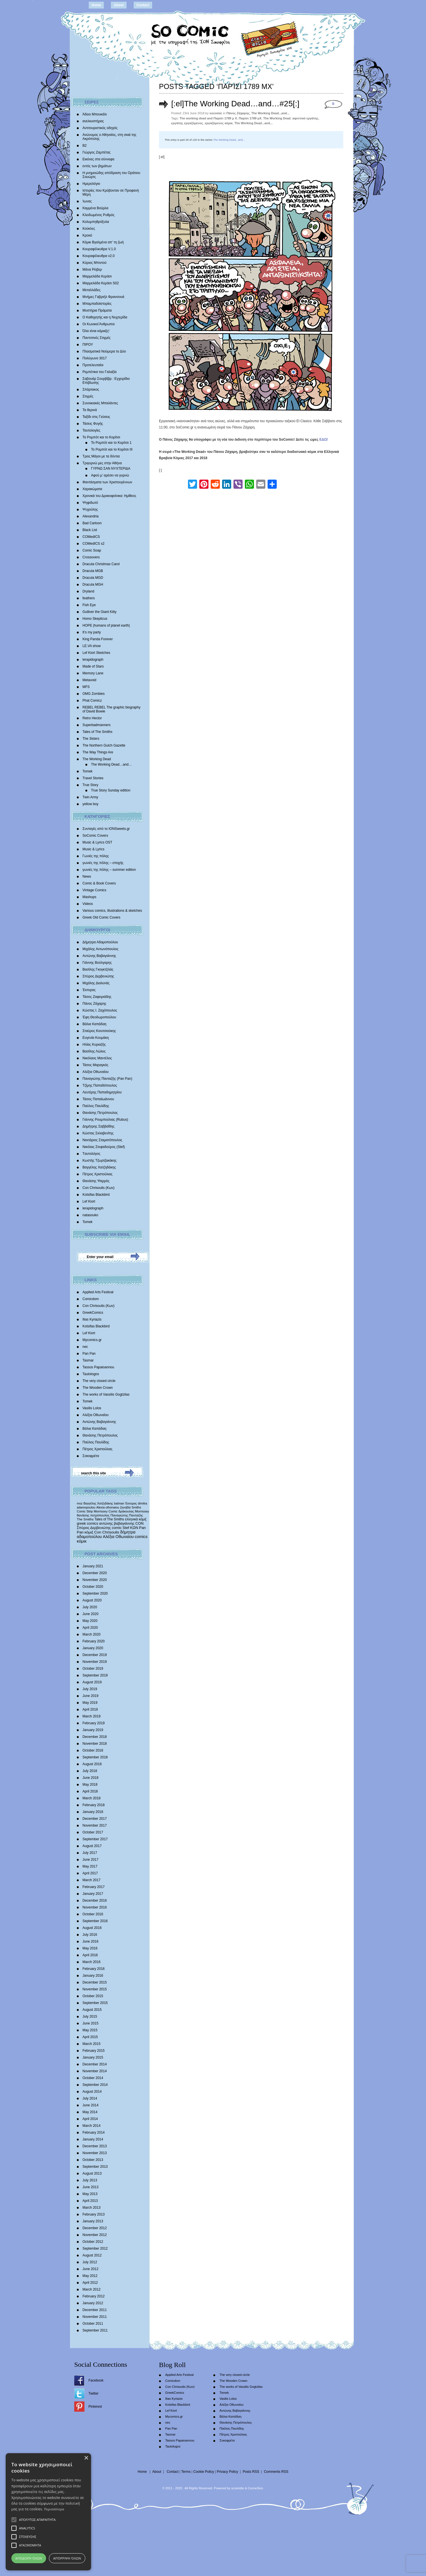 The height and width of the screenshot is (2576, 426). Describe the element at coordinates (94, 890) in the screenshot. I see `Vintage Comics` at that location.